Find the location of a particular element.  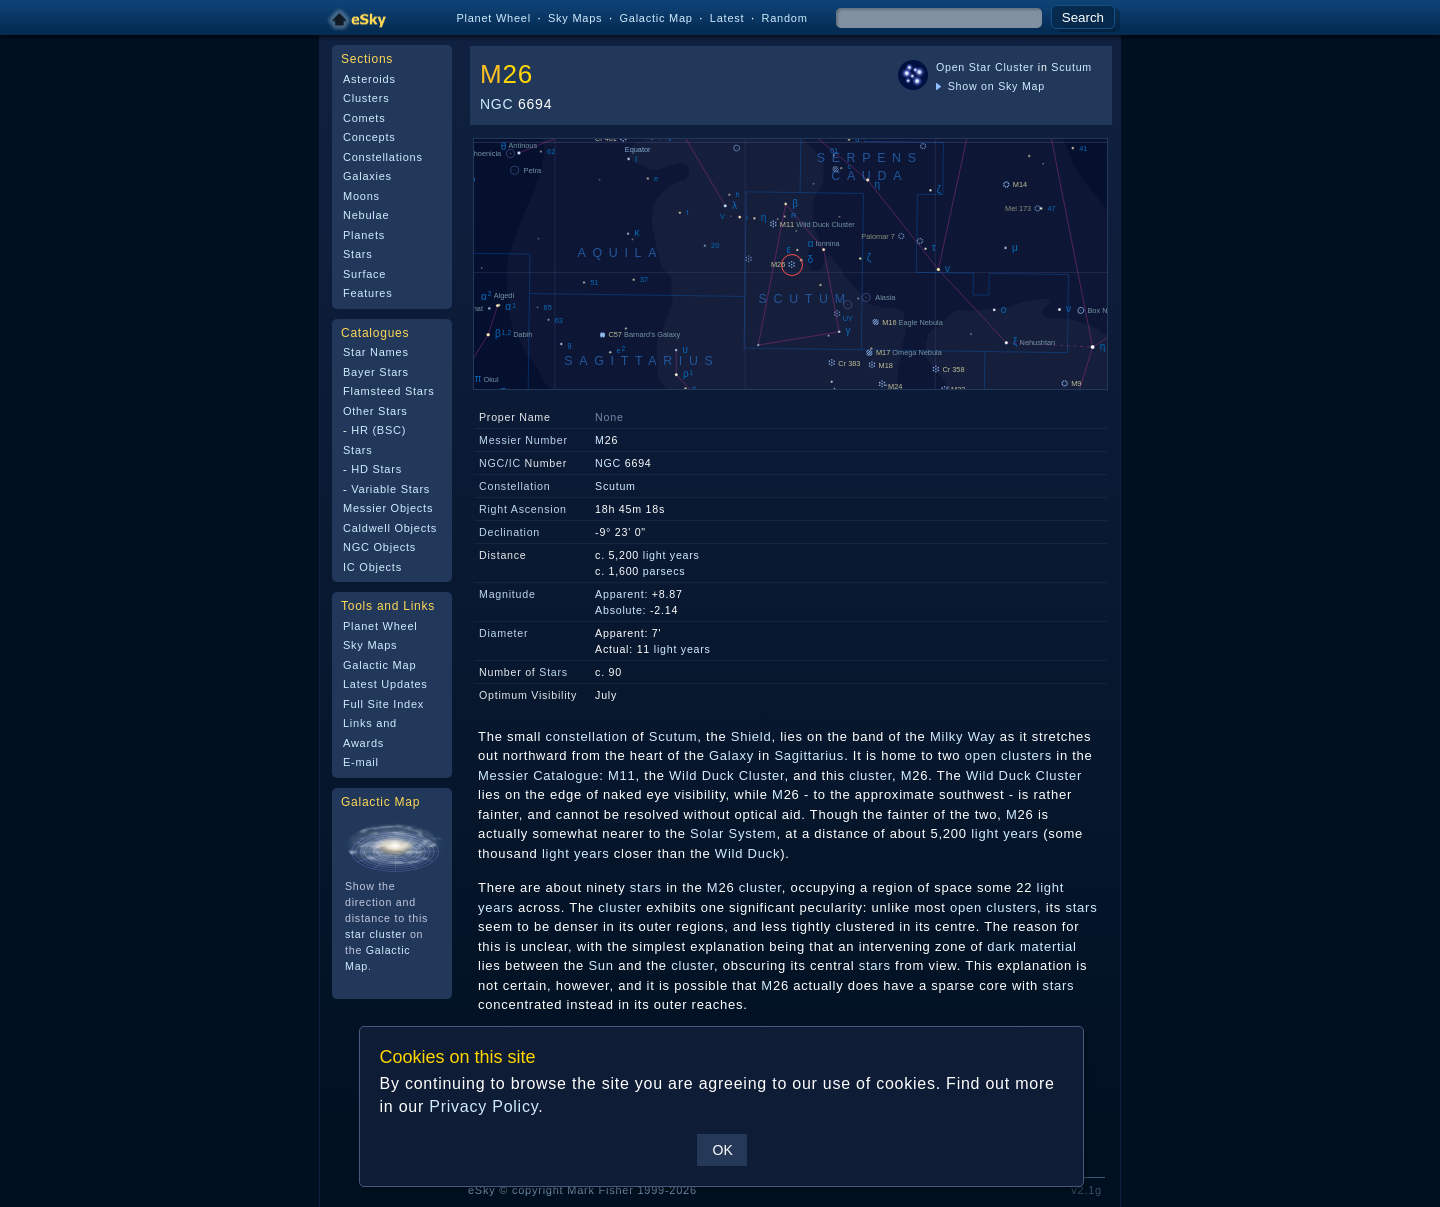

OK is located at coordinates (722, 1150).